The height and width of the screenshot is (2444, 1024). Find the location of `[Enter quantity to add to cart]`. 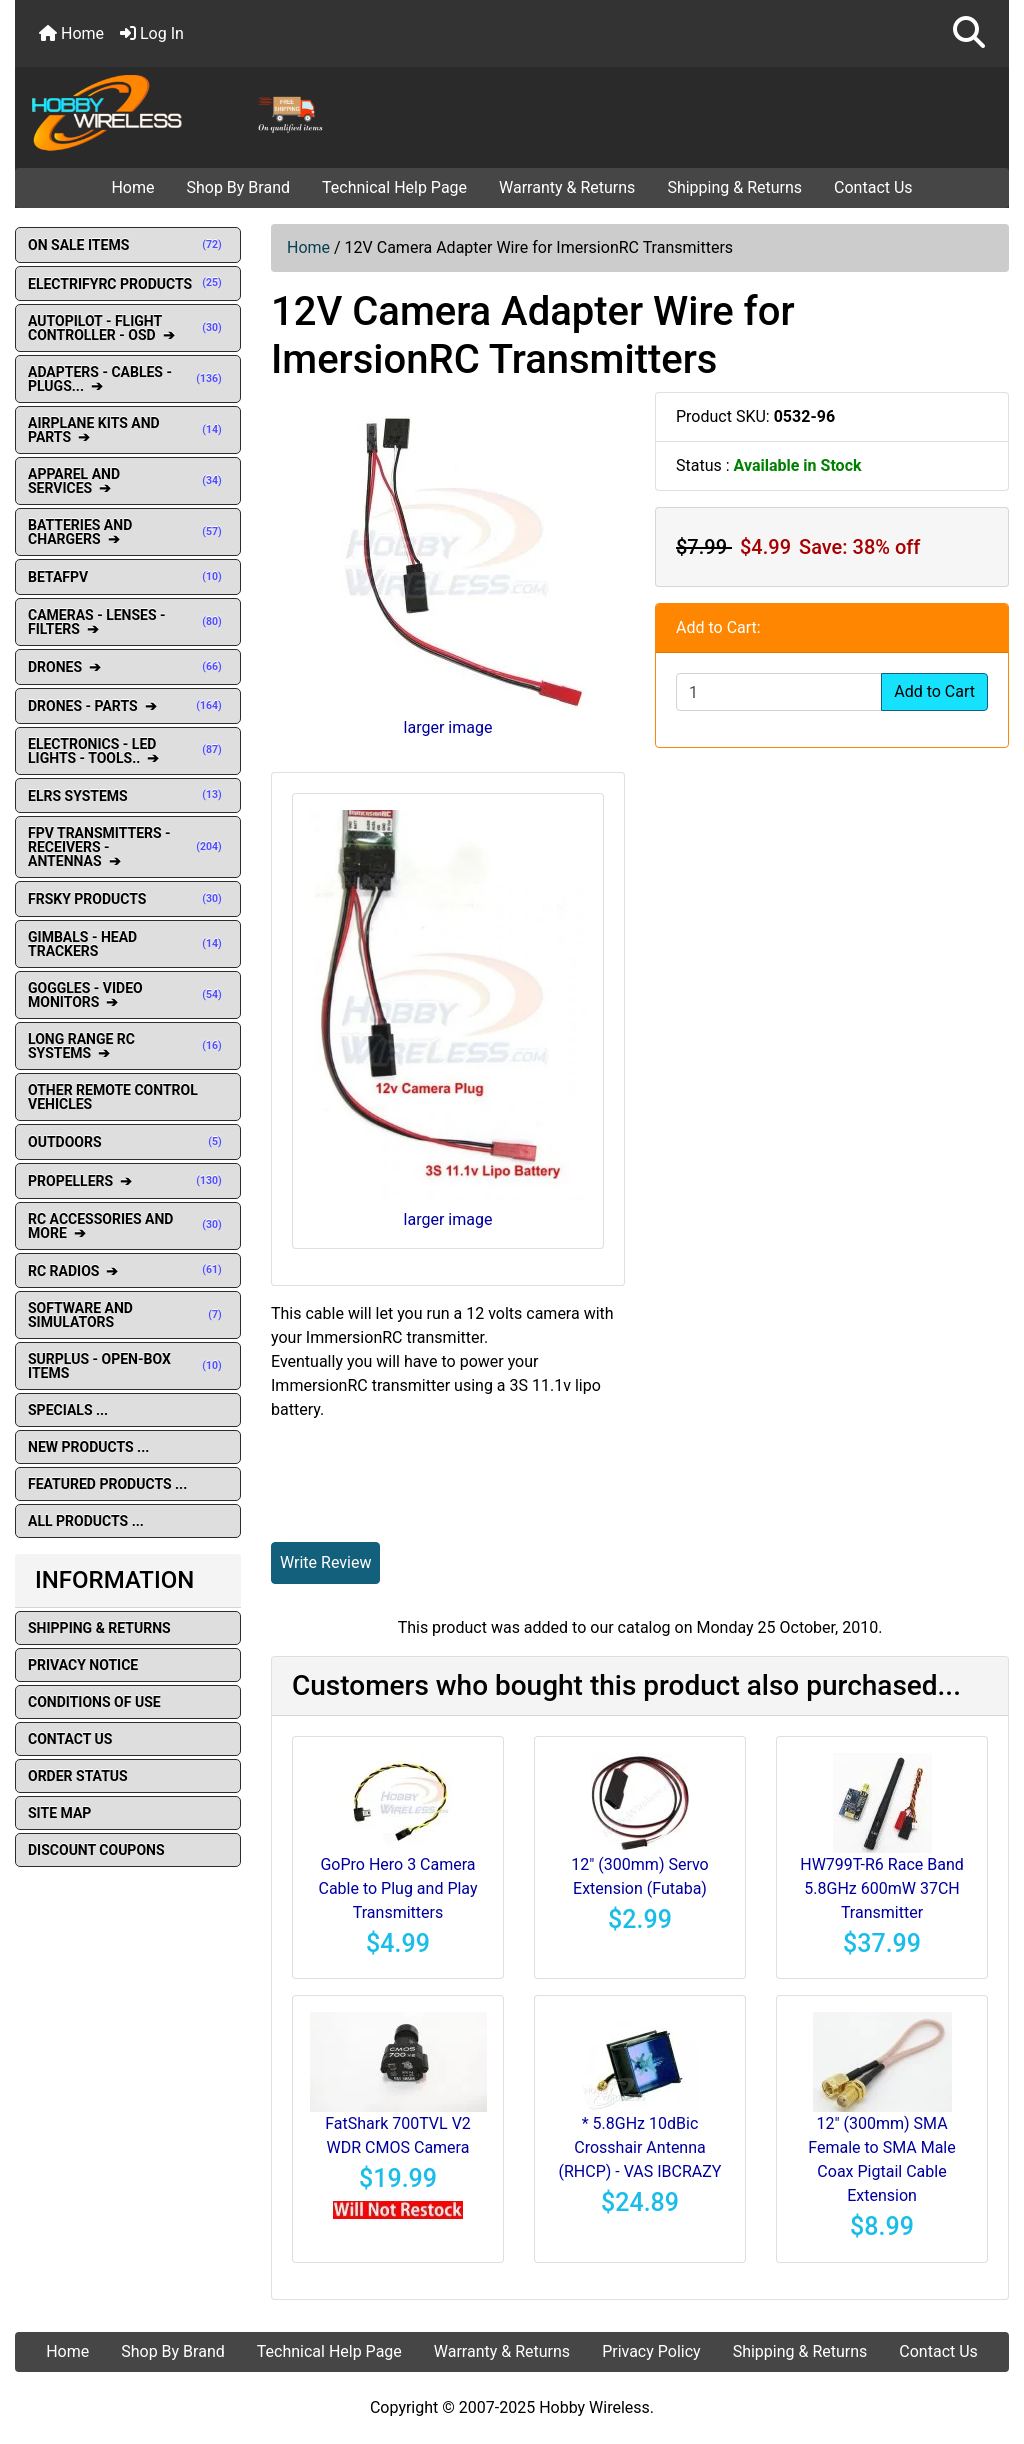

[Enter quantity to add to cart] is located at coordinates (779, 692).